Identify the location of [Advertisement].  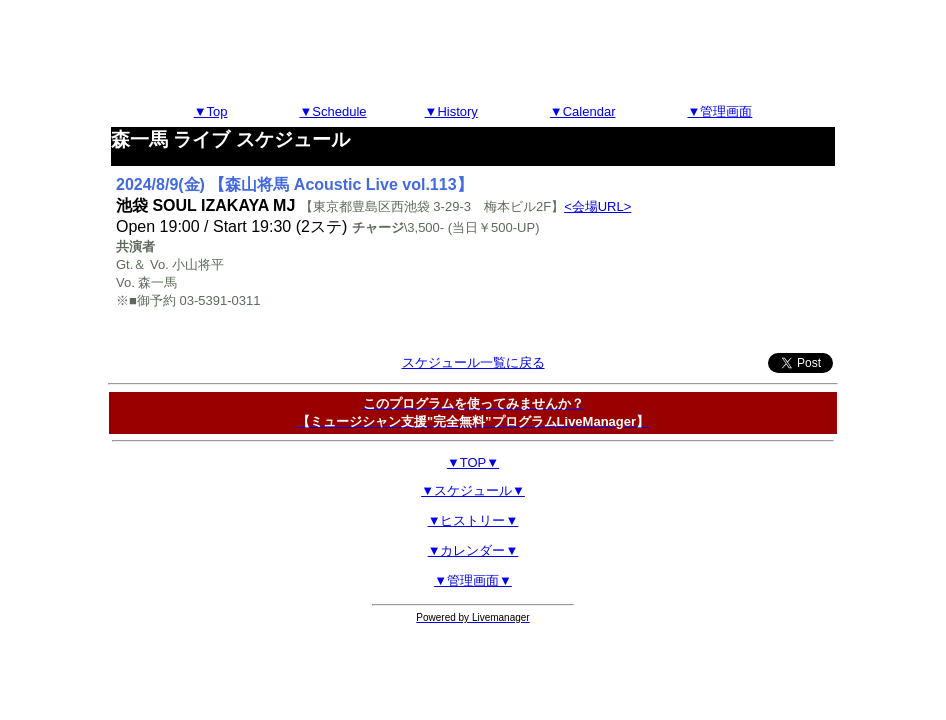
(473, 53).